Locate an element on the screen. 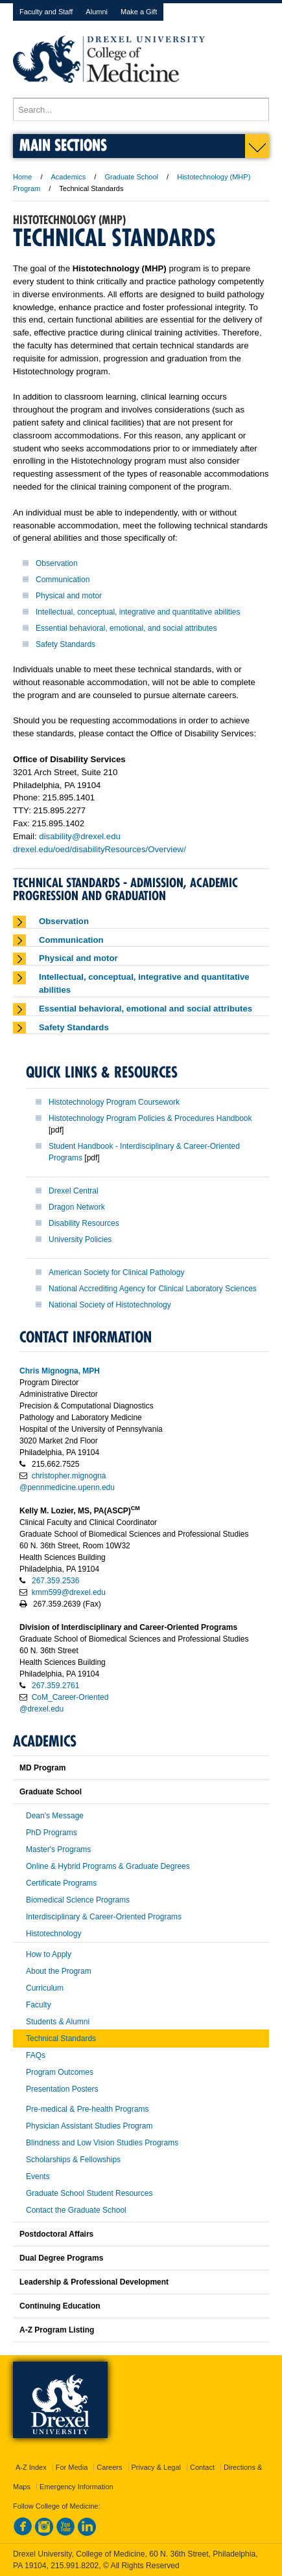 The width and height of the screenshot is (282, 2576). Presentation Posters is located at coordinates (62, 2089).